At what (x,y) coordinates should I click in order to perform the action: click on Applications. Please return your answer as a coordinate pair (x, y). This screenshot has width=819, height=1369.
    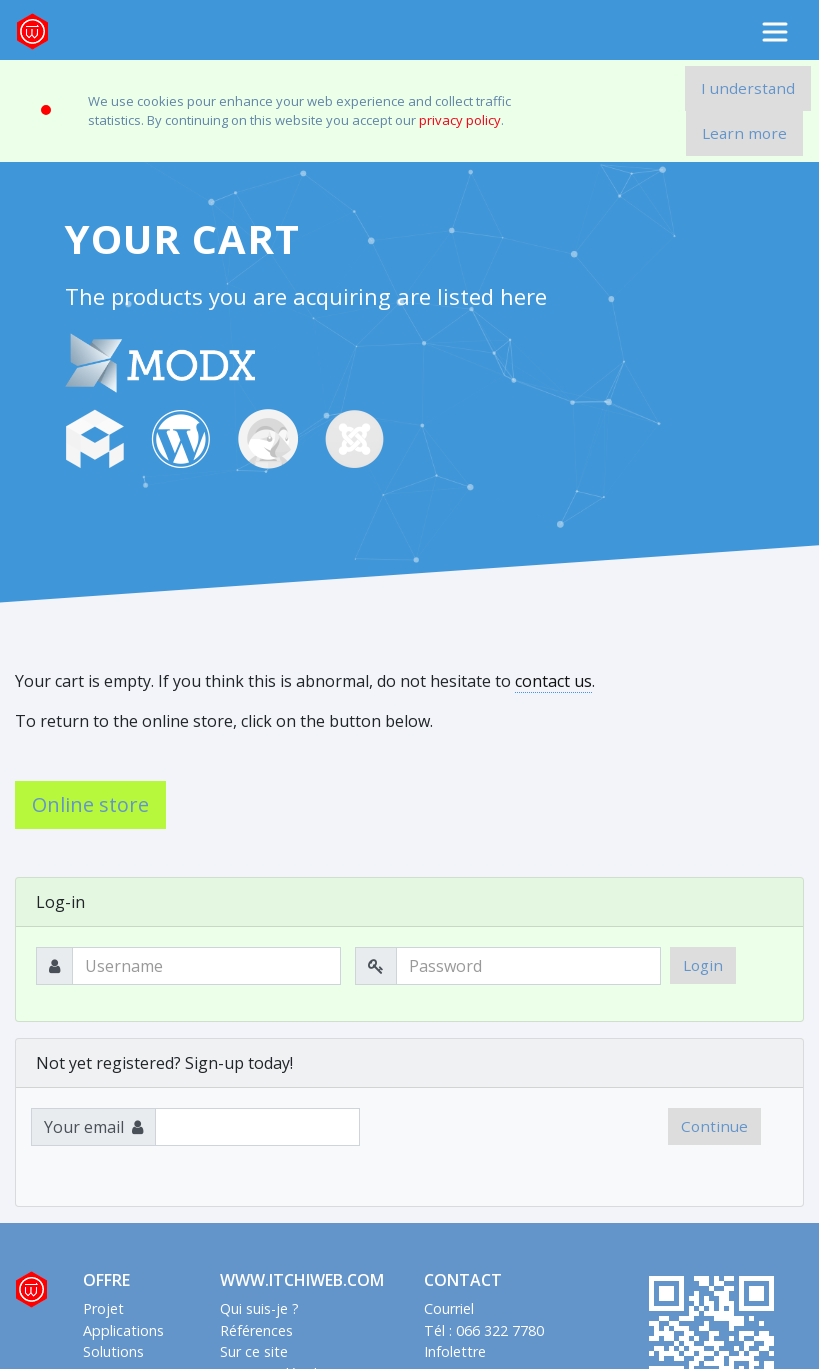
    Looking at the image, I should click on (123, 1330).